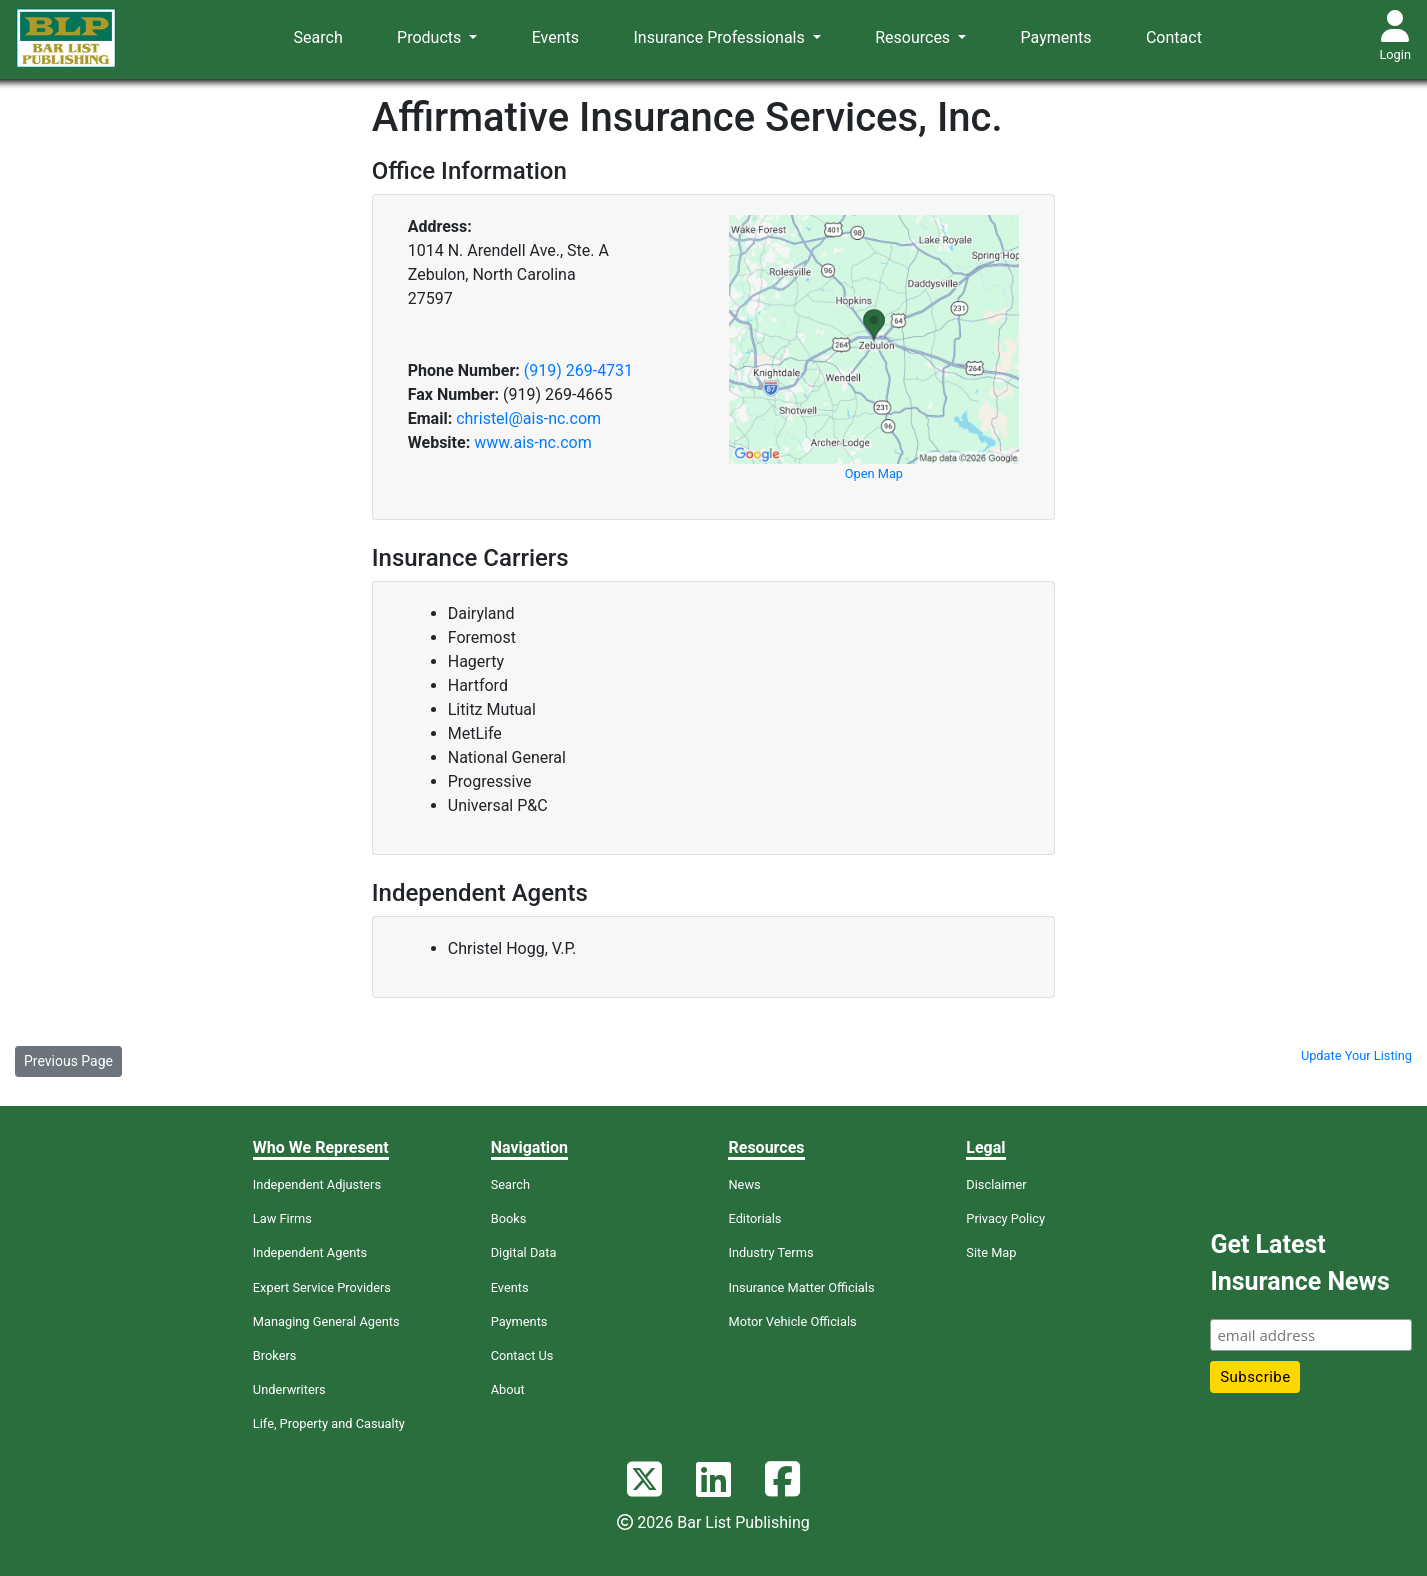 The height and width of the screenshot is (1576, 1427). I want to click on Resources, so click(914, 37).